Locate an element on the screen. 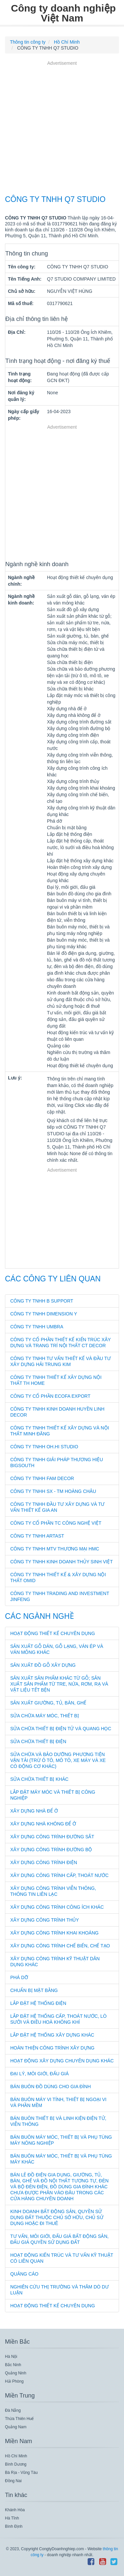 Image resolution: width=124 pixels, height=2576 pixels. Sửa chữa thiết bị điện is located at coordinates (38, 1741).